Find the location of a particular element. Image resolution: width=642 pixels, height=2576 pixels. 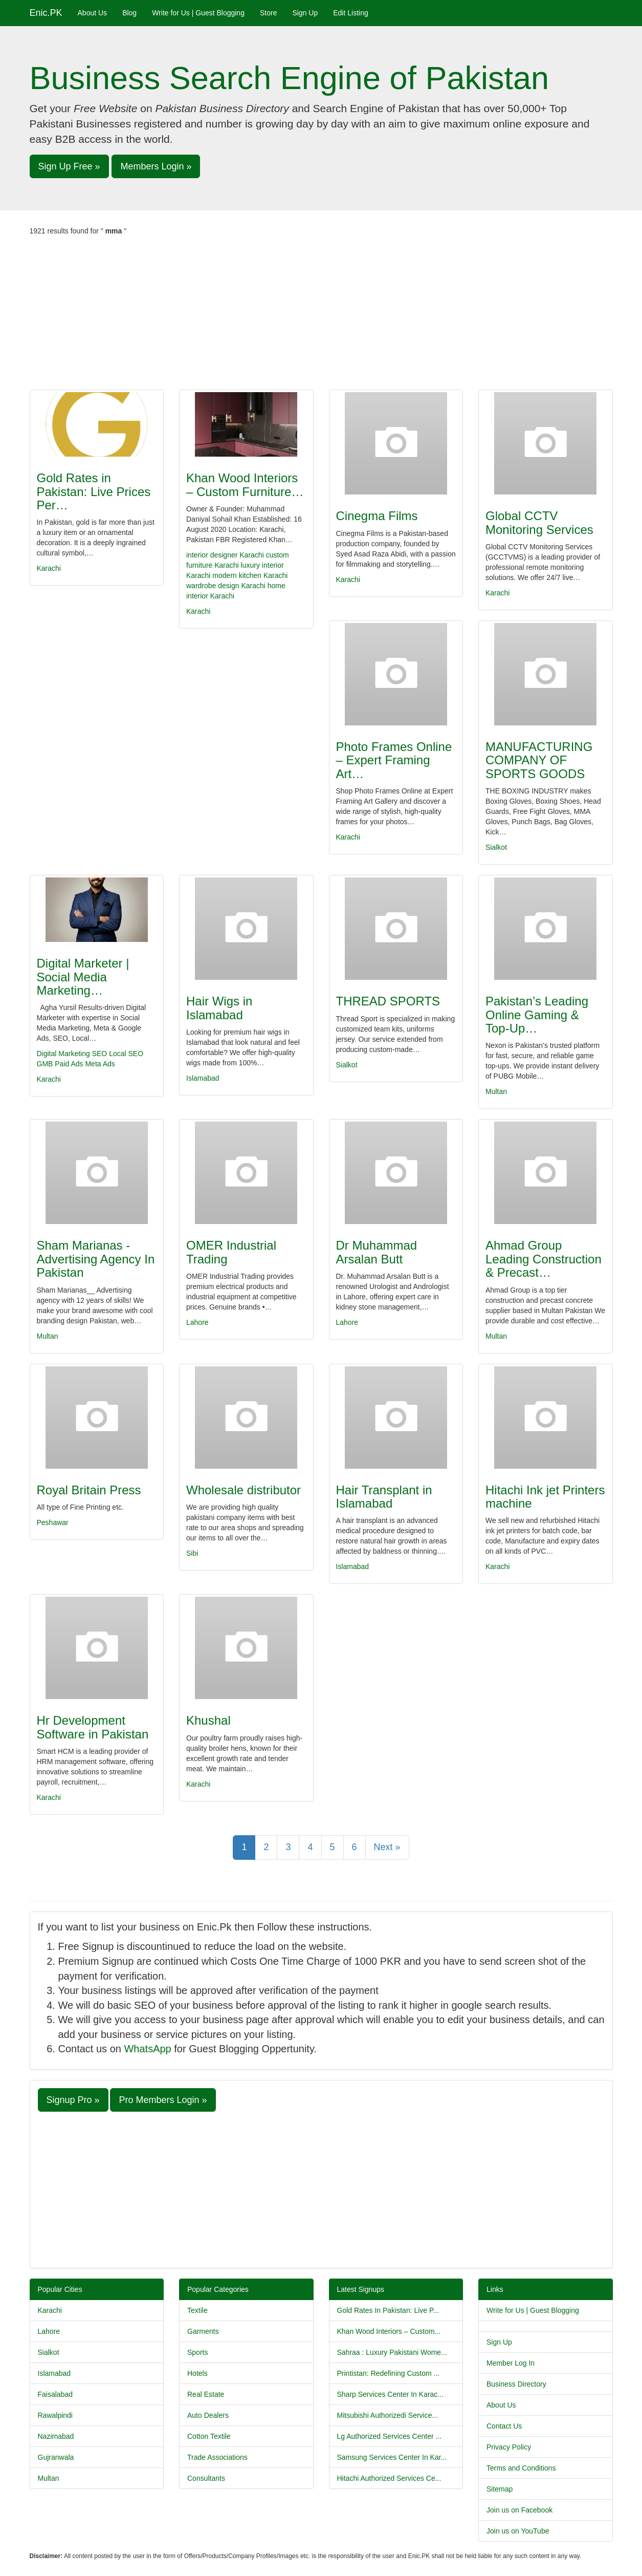

Sitemap is located at coordinates (499, 2489).